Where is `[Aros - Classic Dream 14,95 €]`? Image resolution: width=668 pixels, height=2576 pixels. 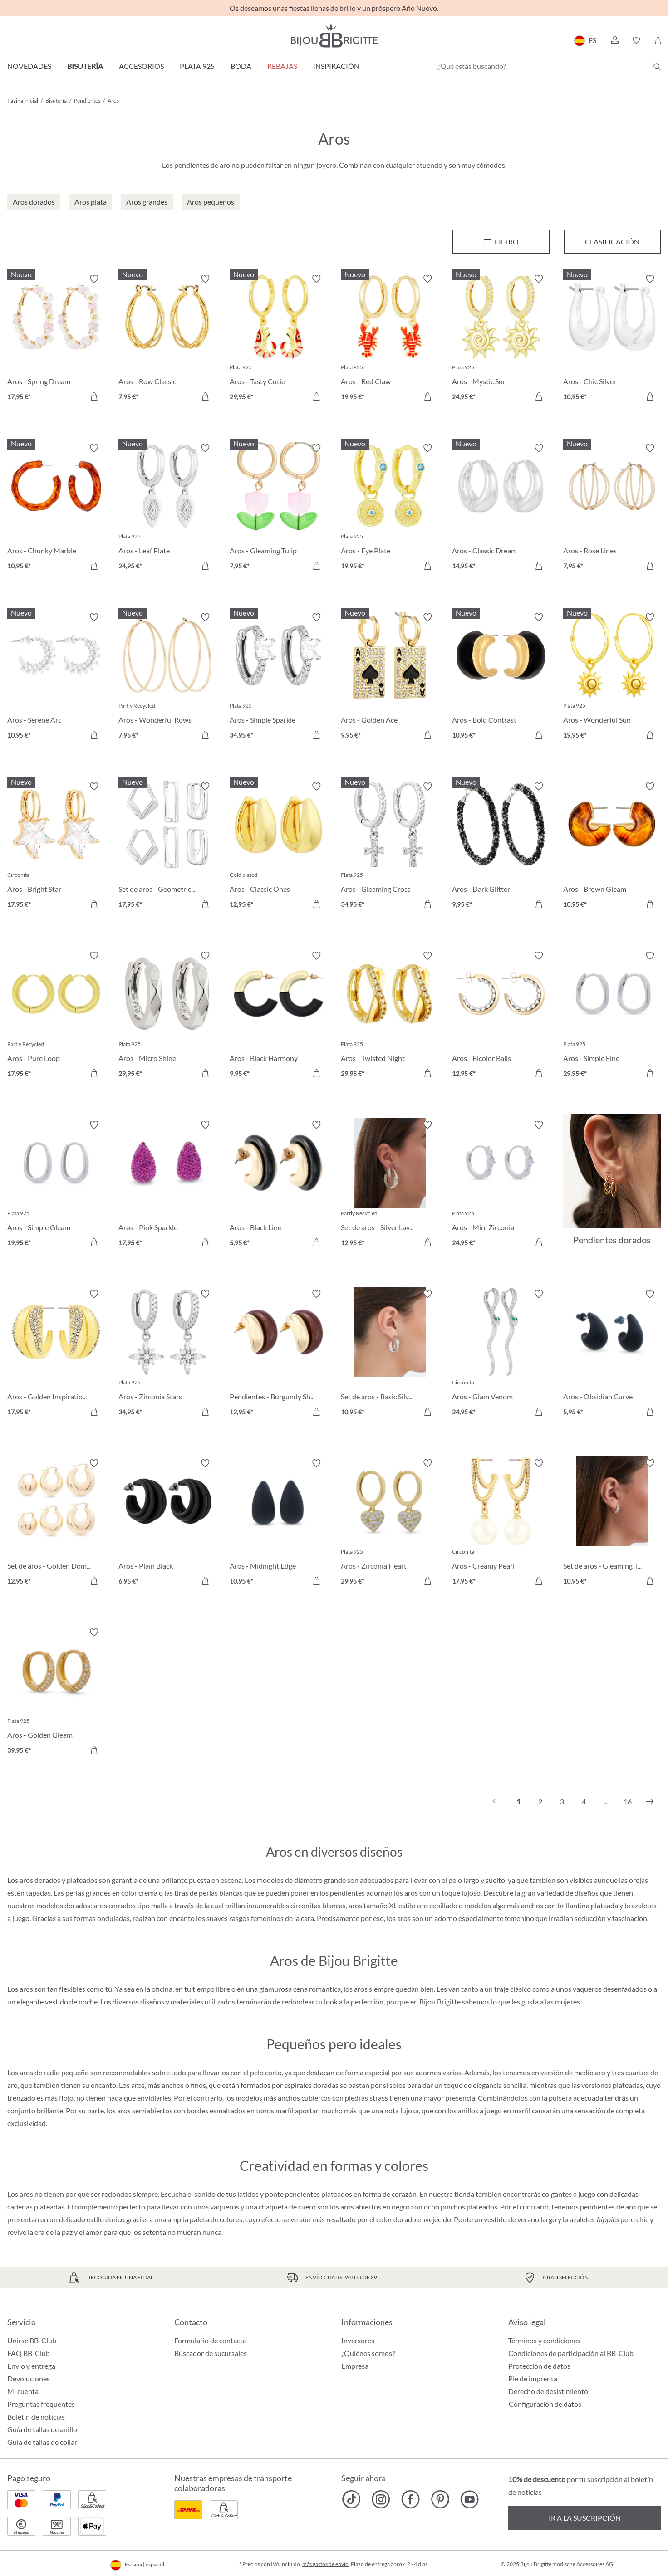
[Aros - Classic Dream 14,95 €] is located at coordinates (501, 508).